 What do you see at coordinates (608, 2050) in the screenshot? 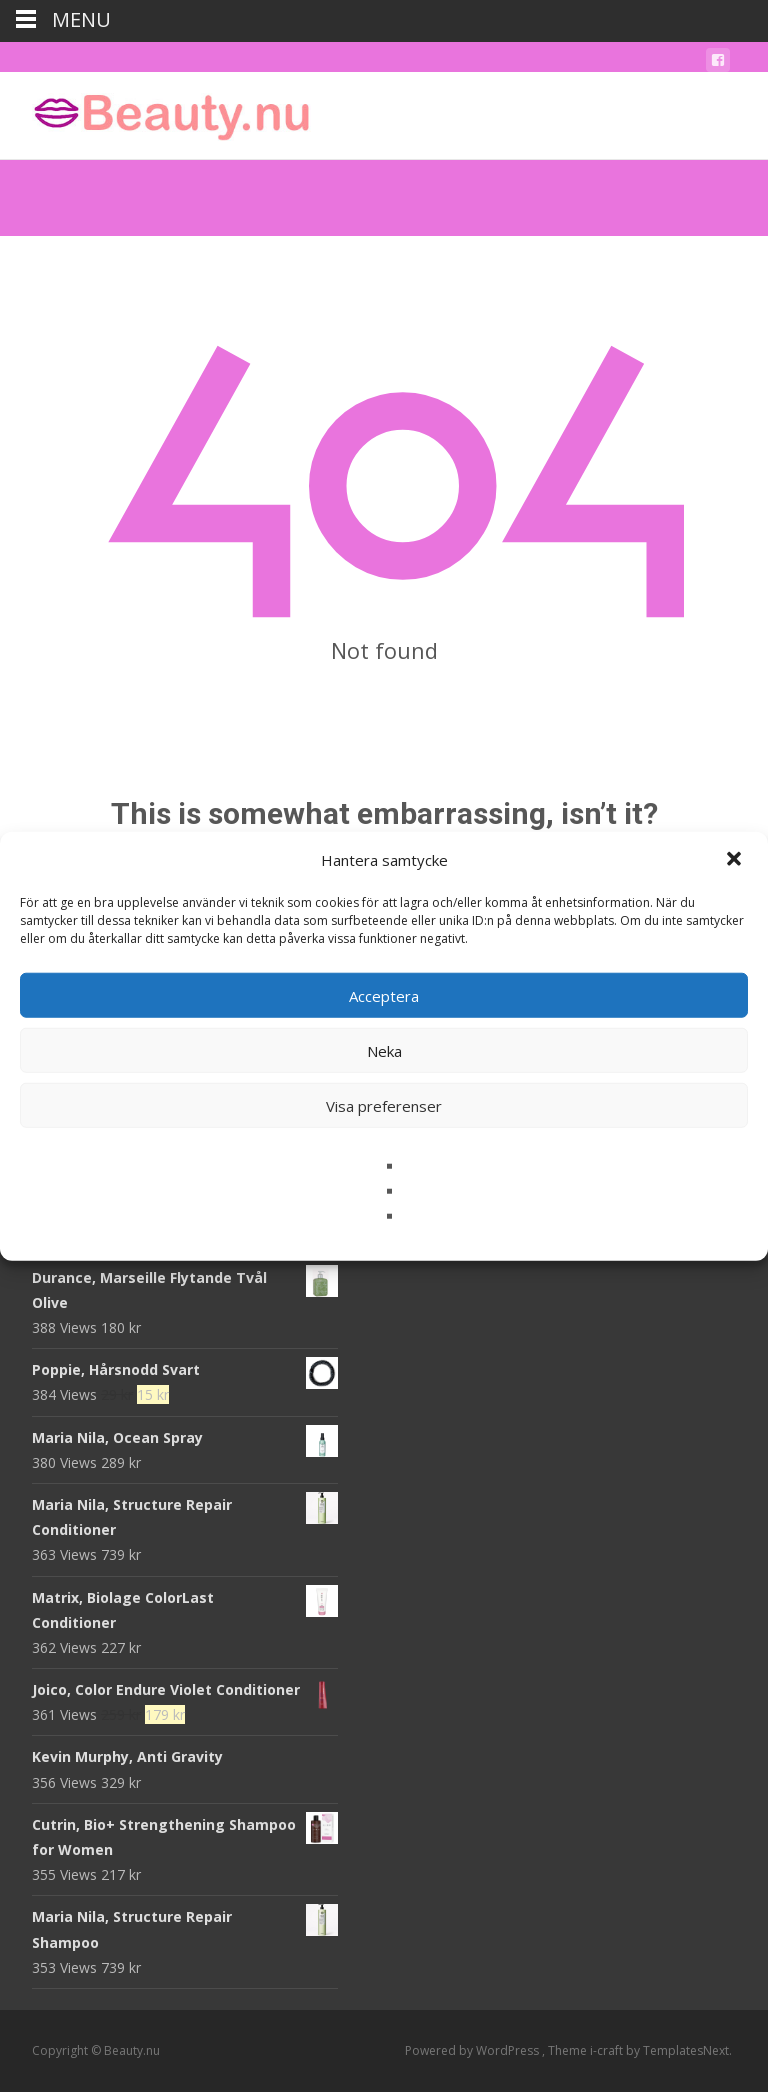
I see `i-craft` at bounding box center [608, 2050].